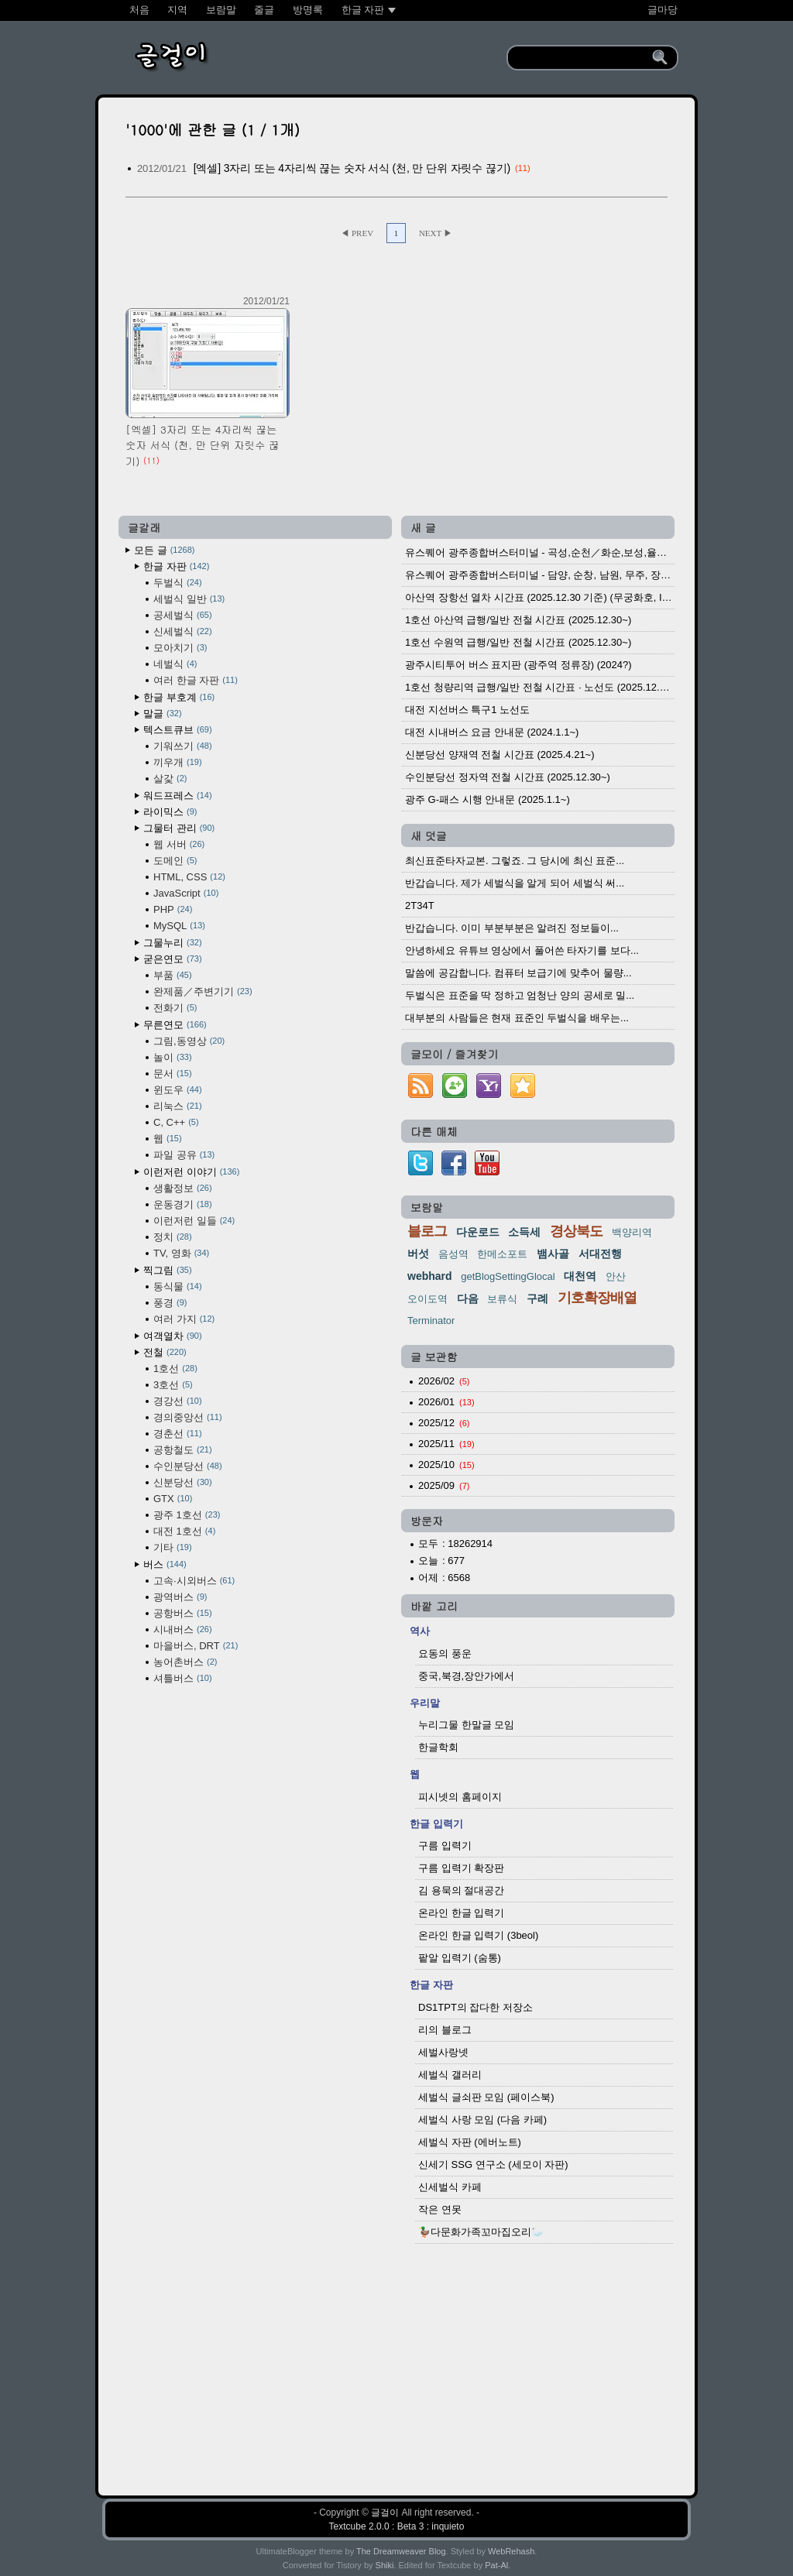  What do you see at coordinates (511, 2551) in the screenshot?
I see `WebRehash` at bounding box center [511, 2551].